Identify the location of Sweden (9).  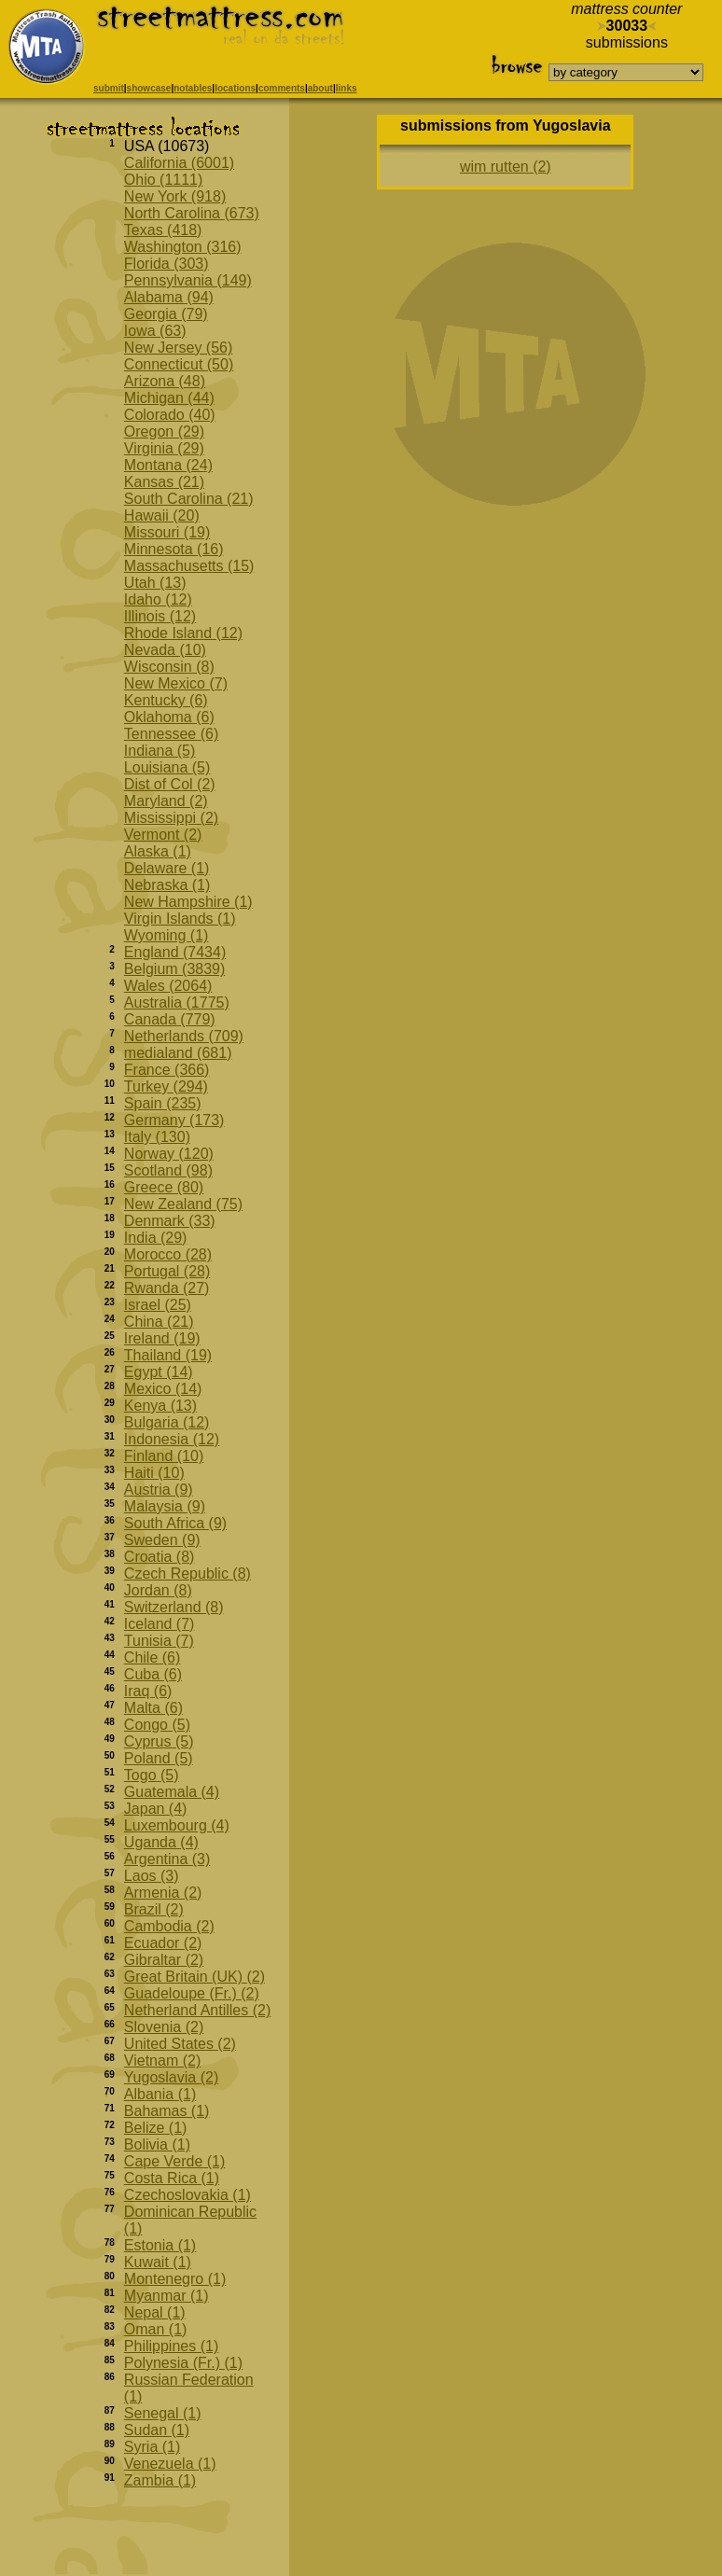
(162, 1540).